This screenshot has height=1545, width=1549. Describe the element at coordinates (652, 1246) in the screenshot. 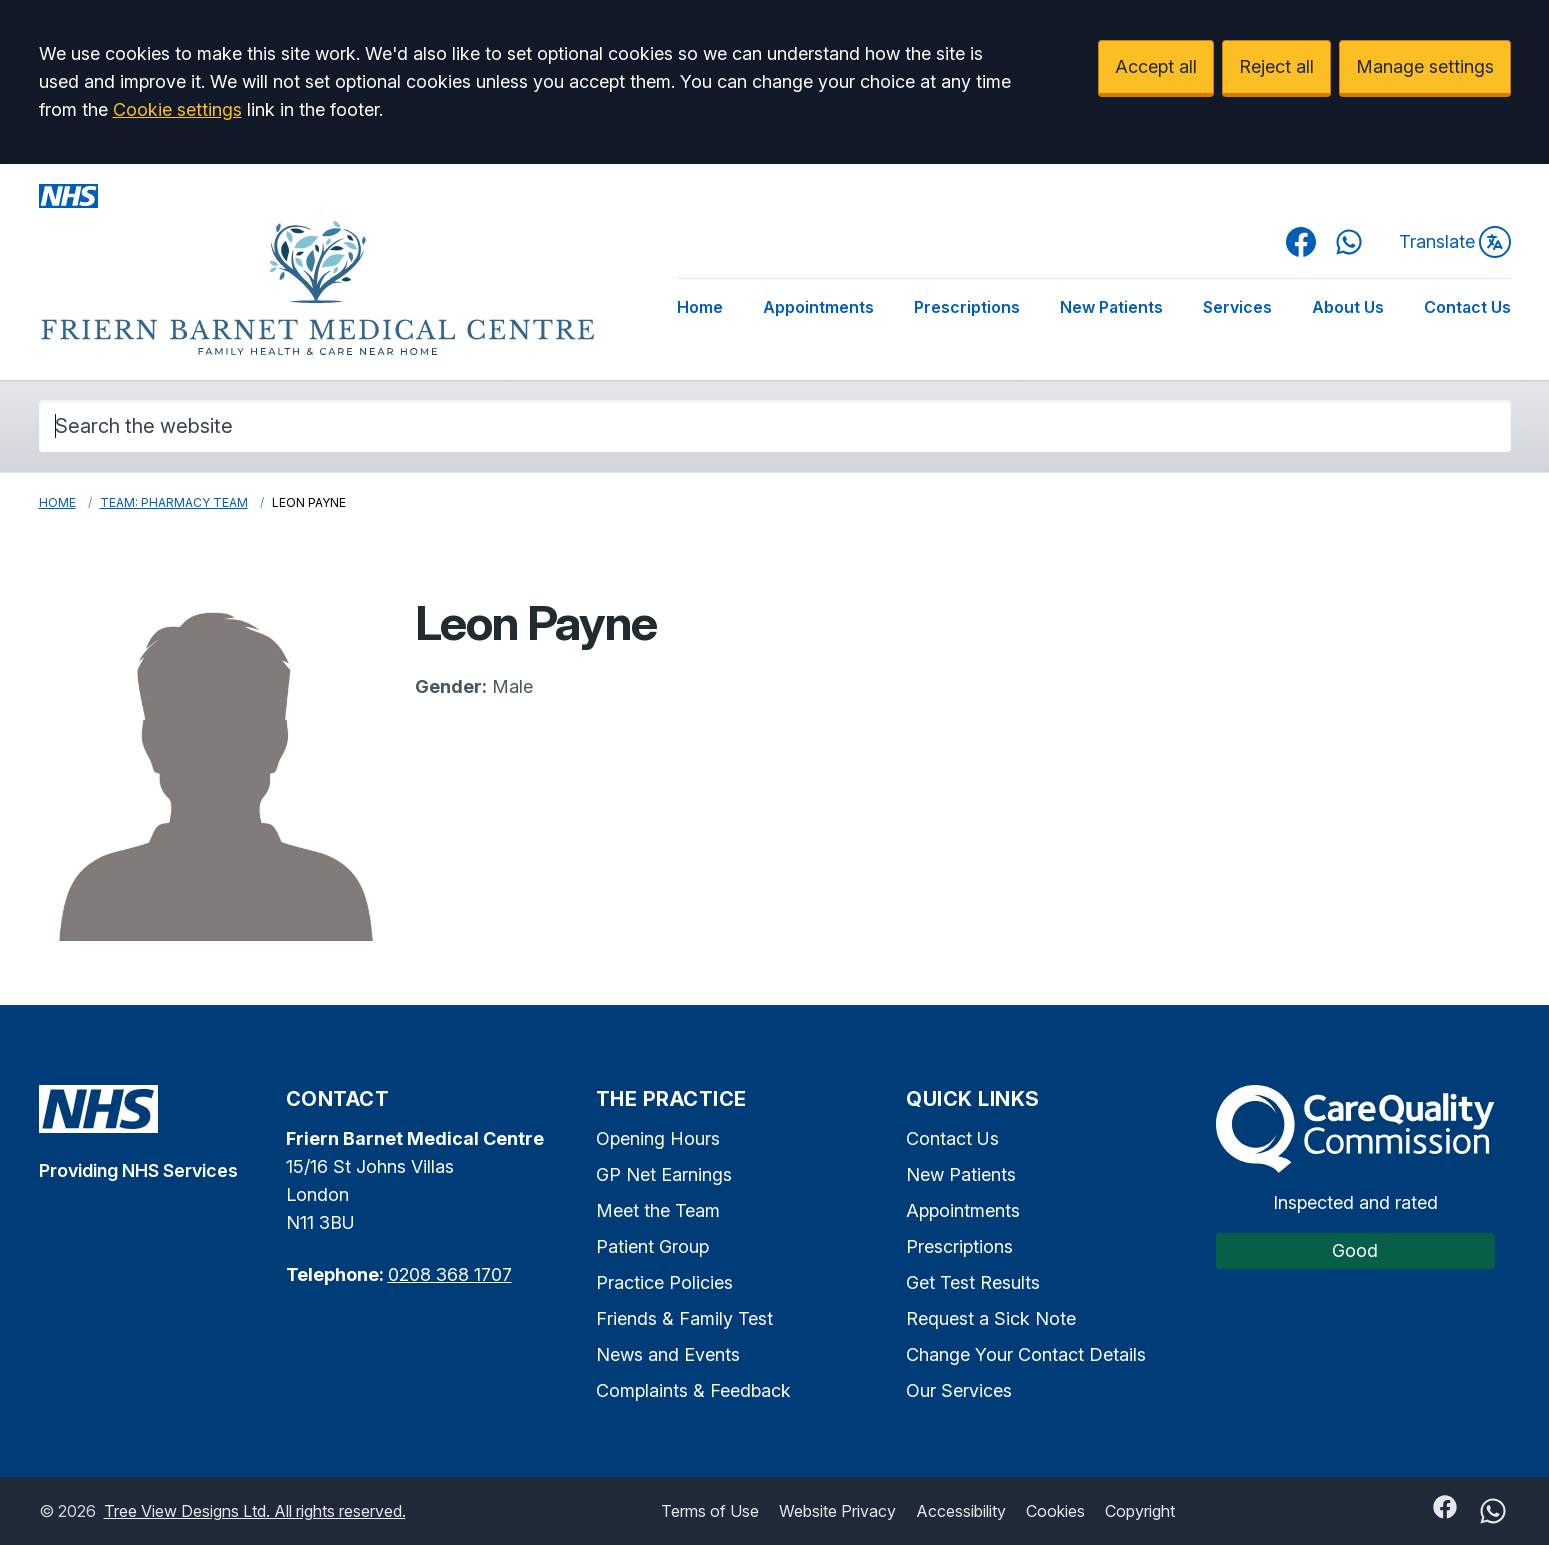

I see `Patient Group` at that location.